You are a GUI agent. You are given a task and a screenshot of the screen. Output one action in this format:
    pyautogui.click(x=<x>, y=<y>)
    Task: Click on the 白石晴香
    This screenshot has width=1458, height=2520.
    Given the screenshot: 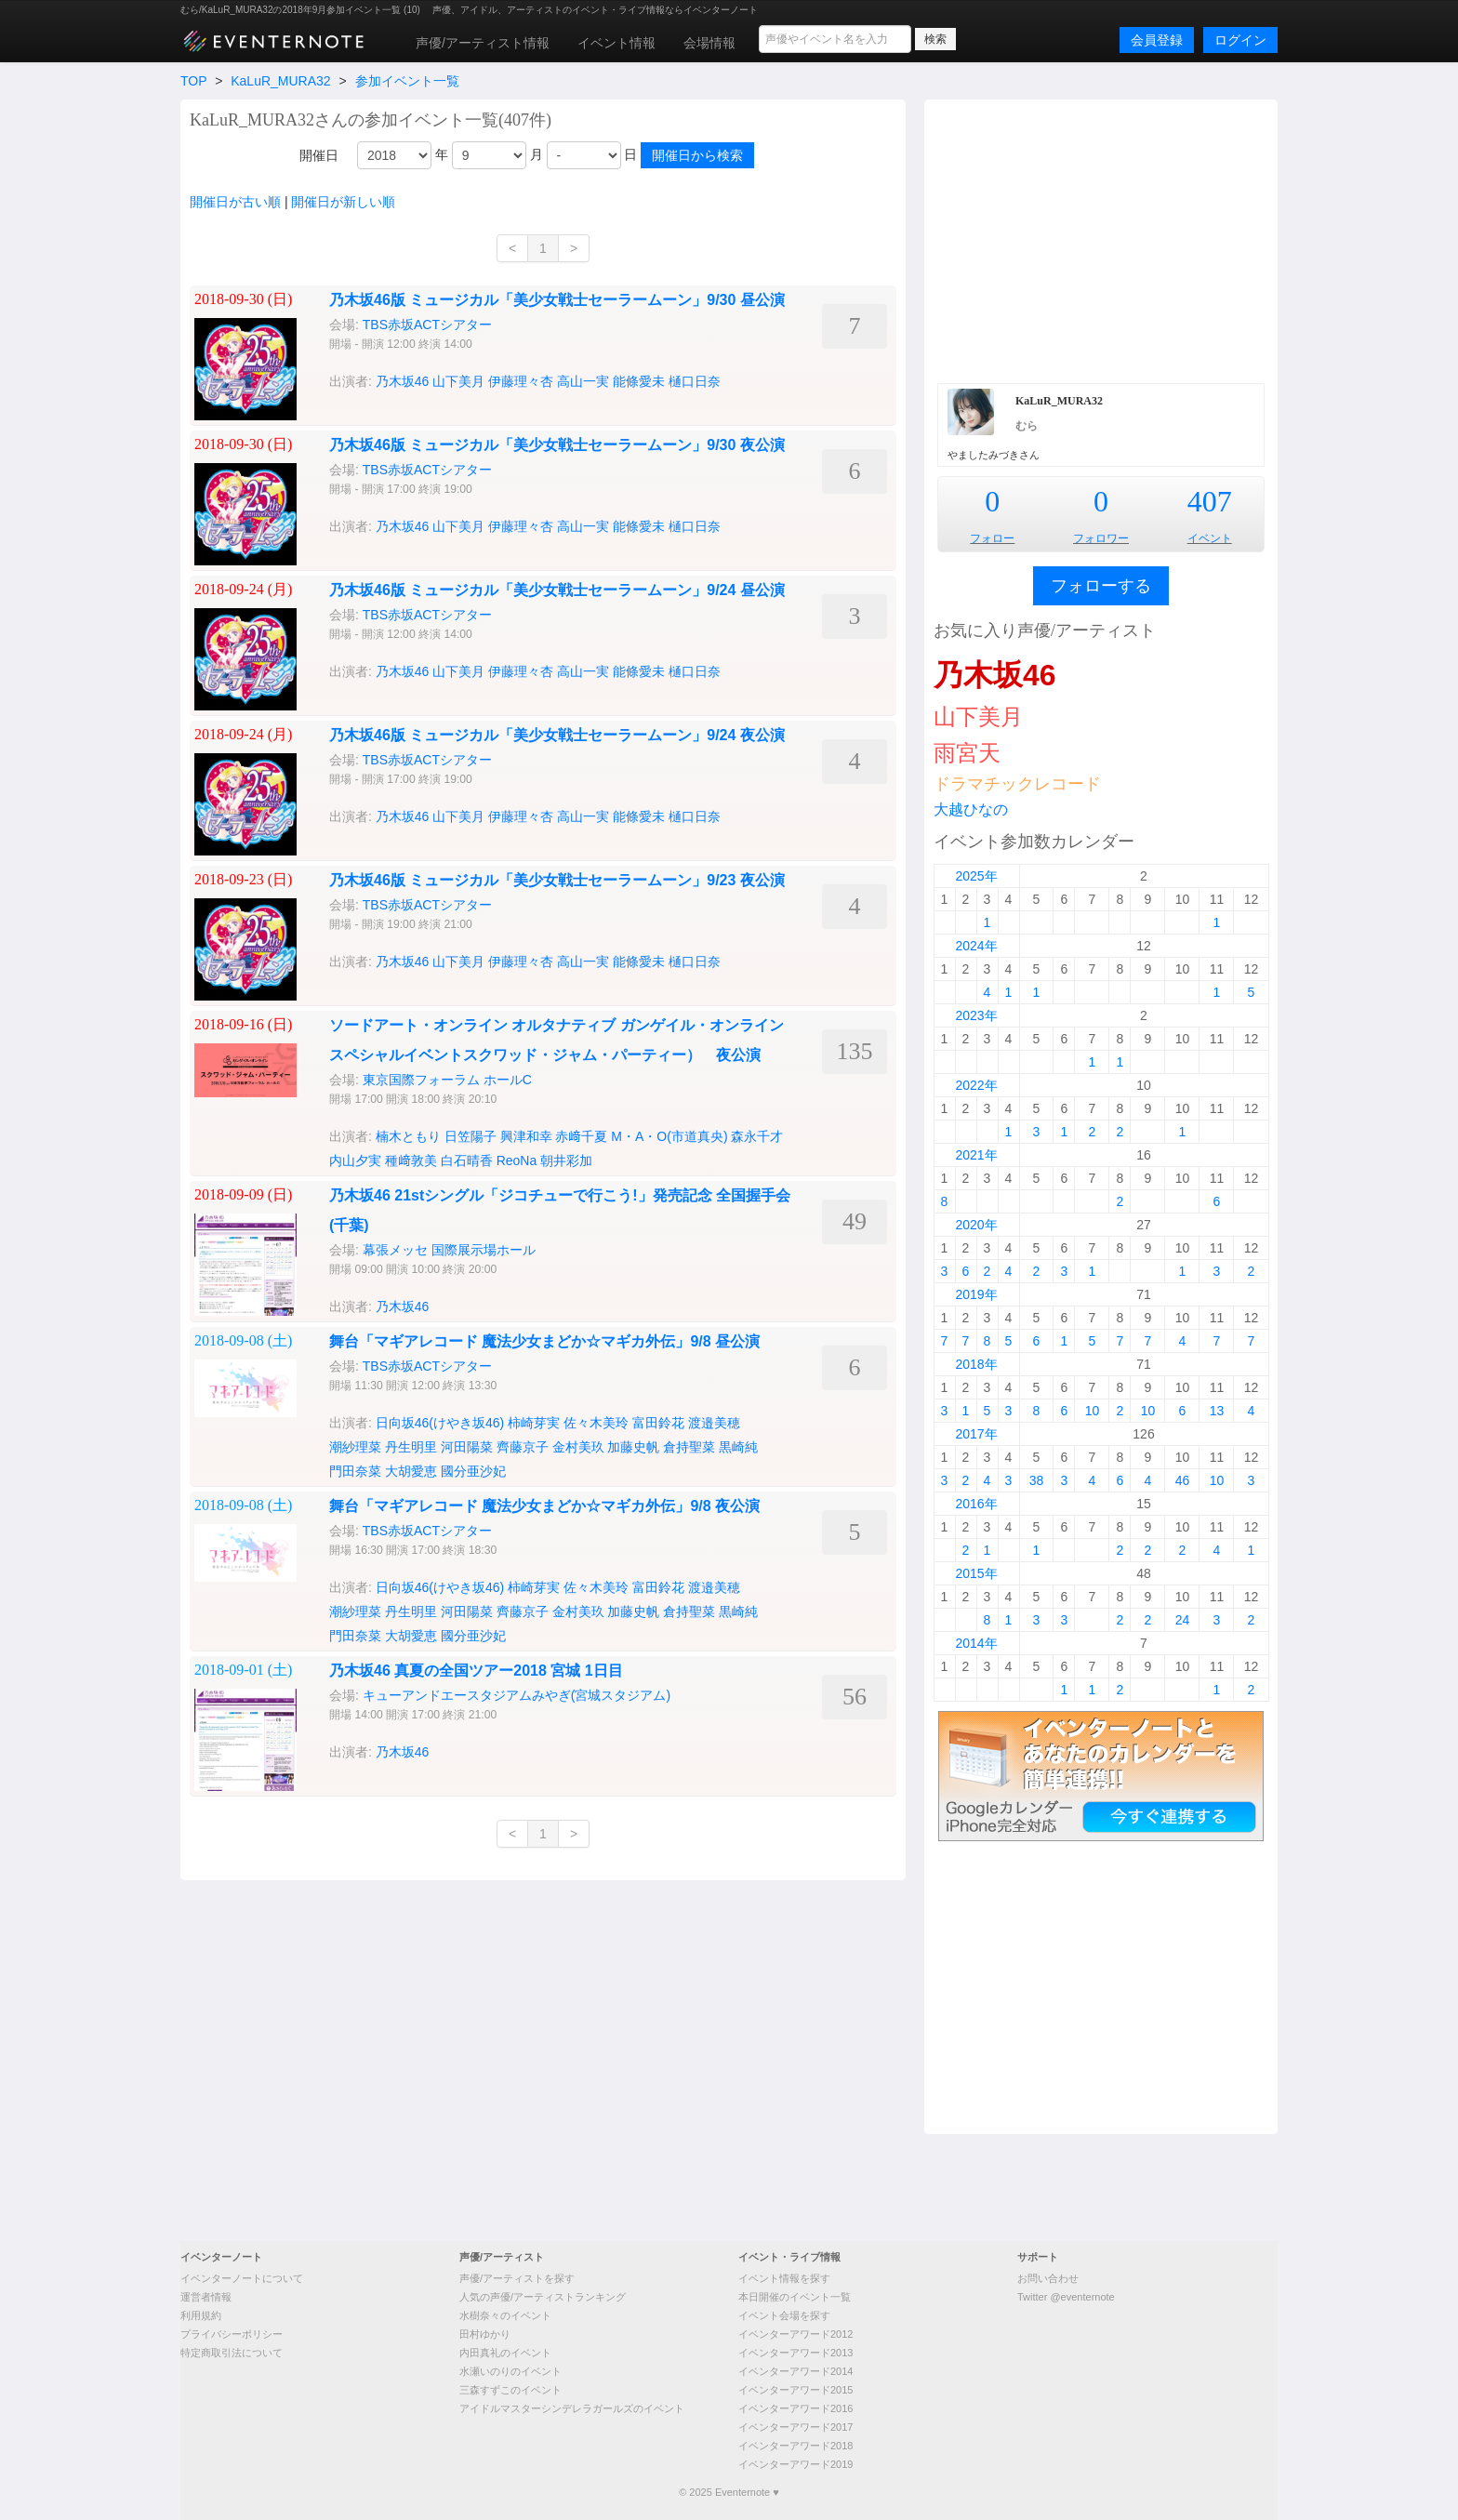 What is the action you would take?
    pyautogui.click(x=467, y=1160)
    